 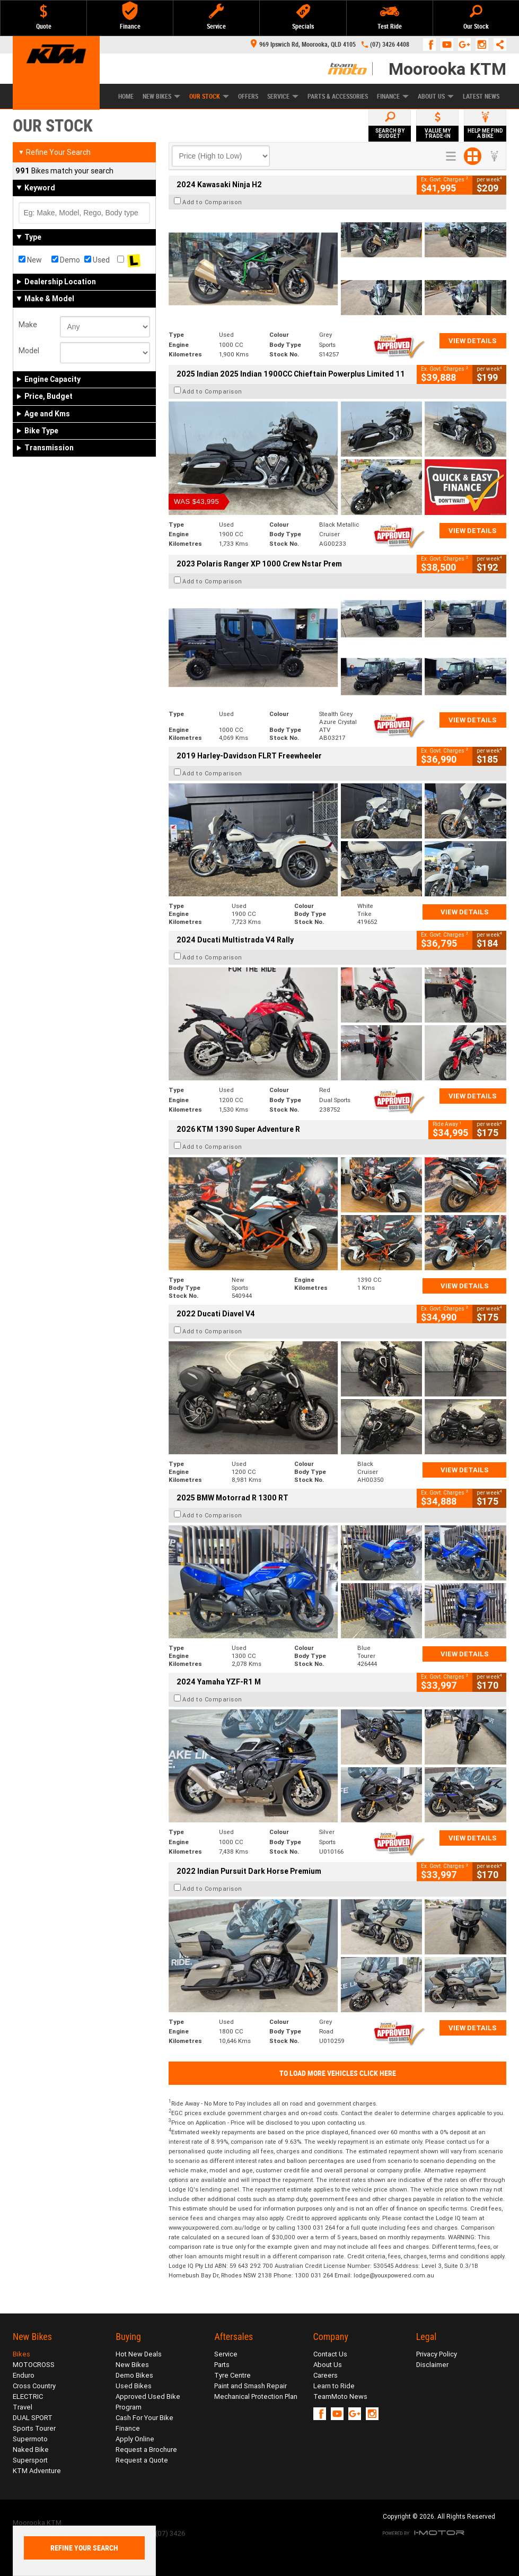 What do you see at coordinates (393, 96) in the screenshot?
I see `Finance` at bounding box center [393, 96].